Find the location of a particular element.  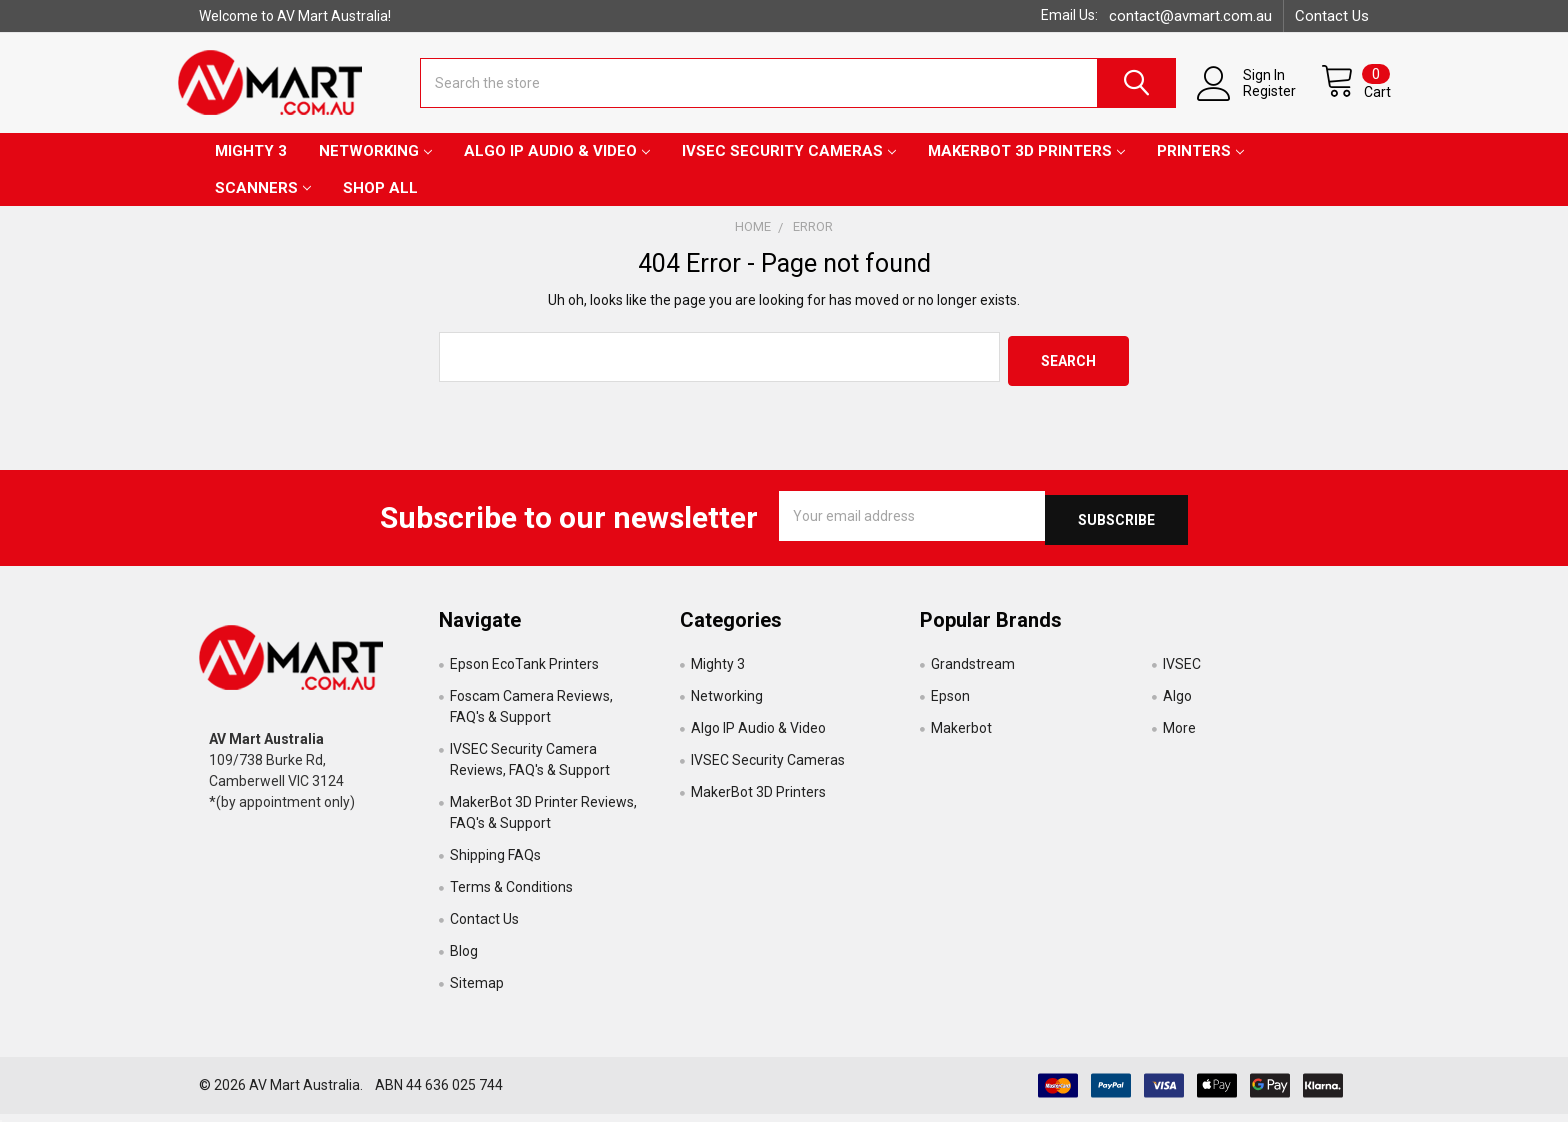

MakerBot 3D Printers is located at coordinates (1026, 167).